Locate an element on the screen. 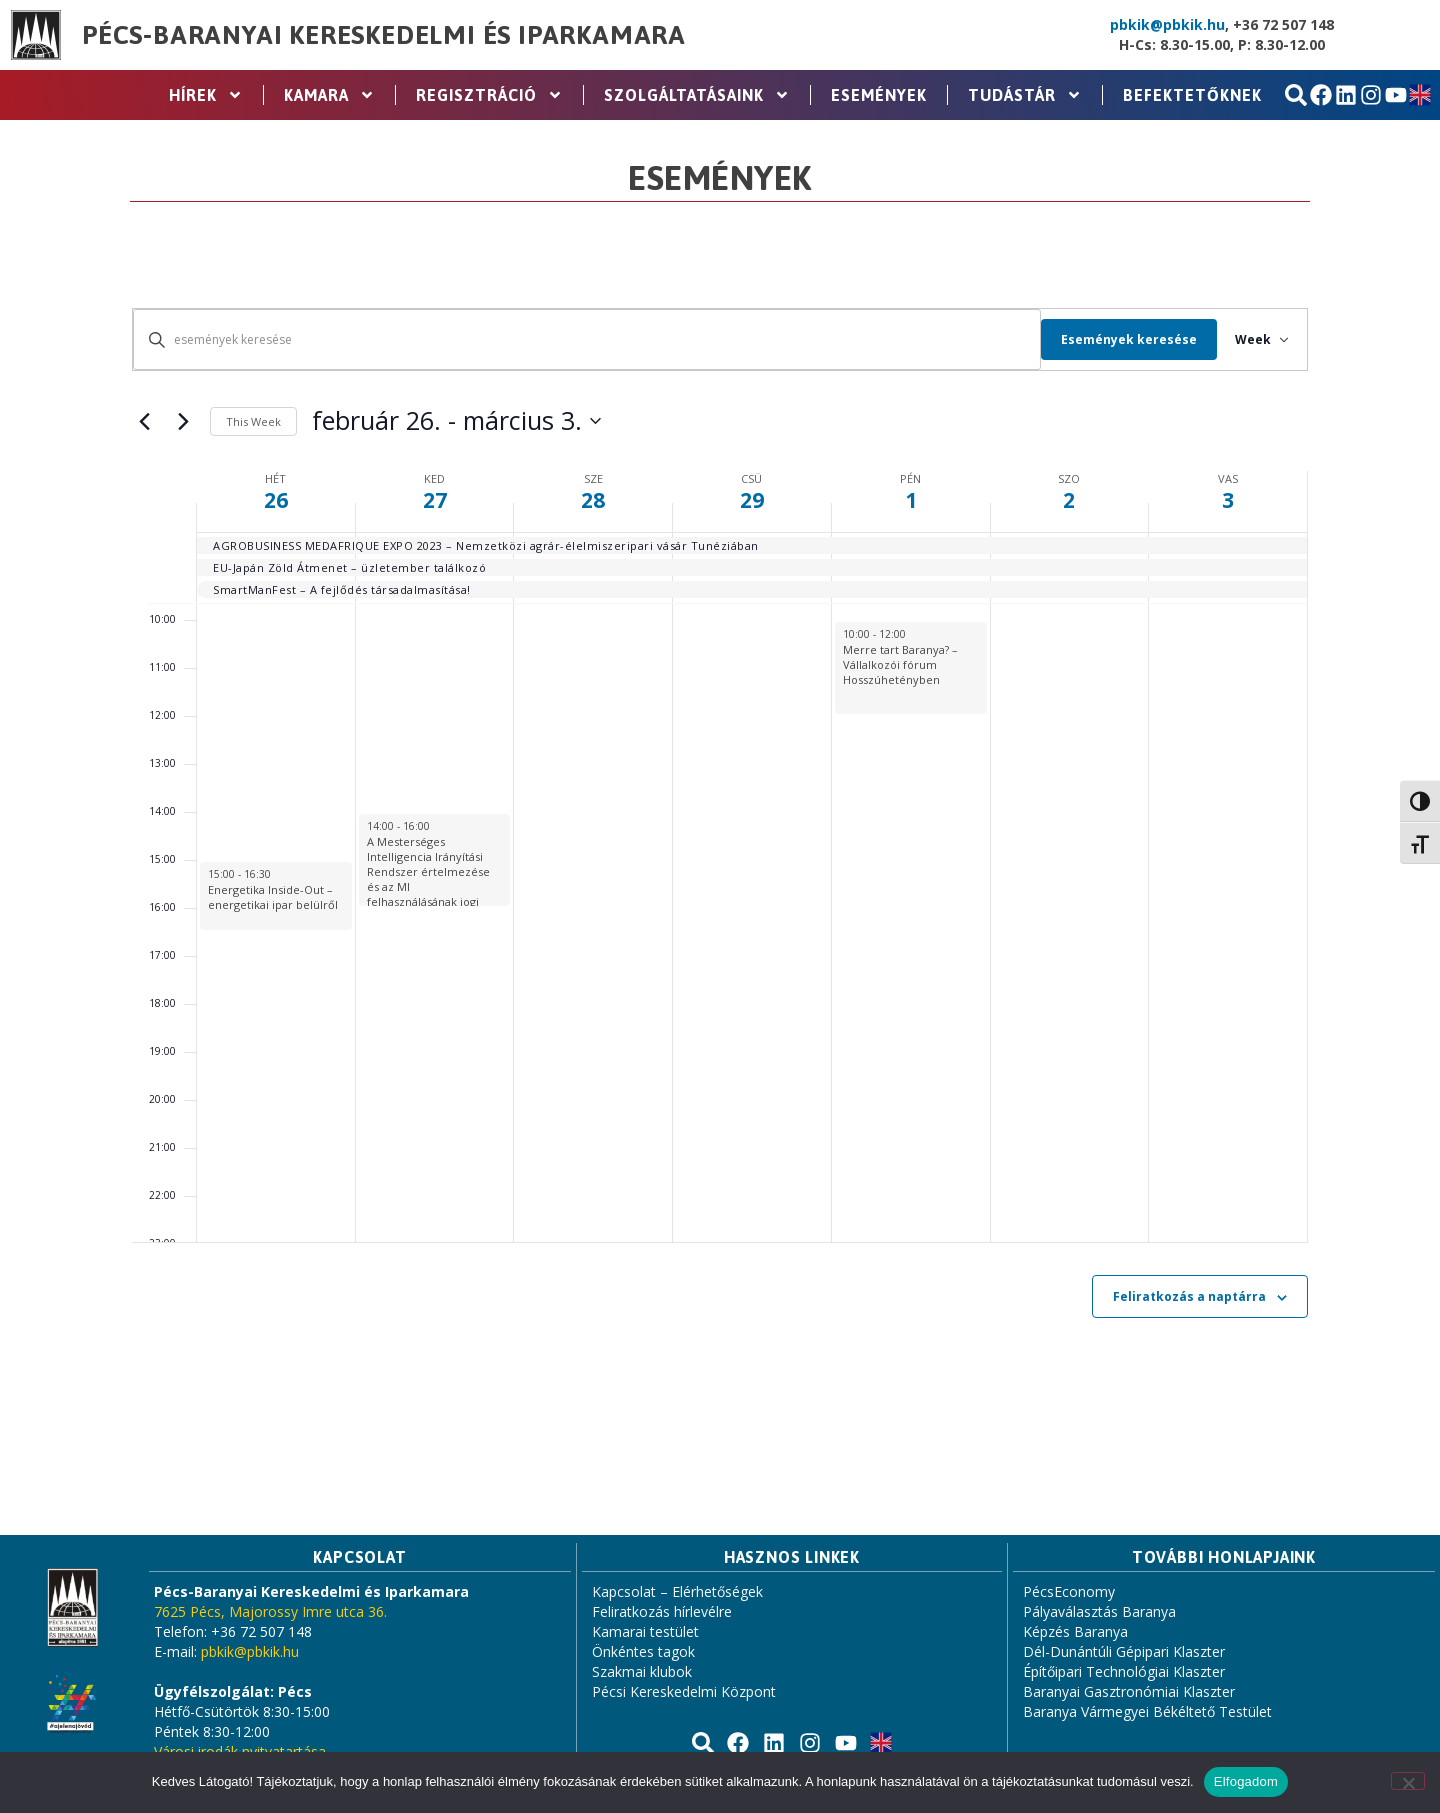 The height and width of the screenshot is (1813, 1440). 27 [február 27.] is located at coordinates (435, 500).